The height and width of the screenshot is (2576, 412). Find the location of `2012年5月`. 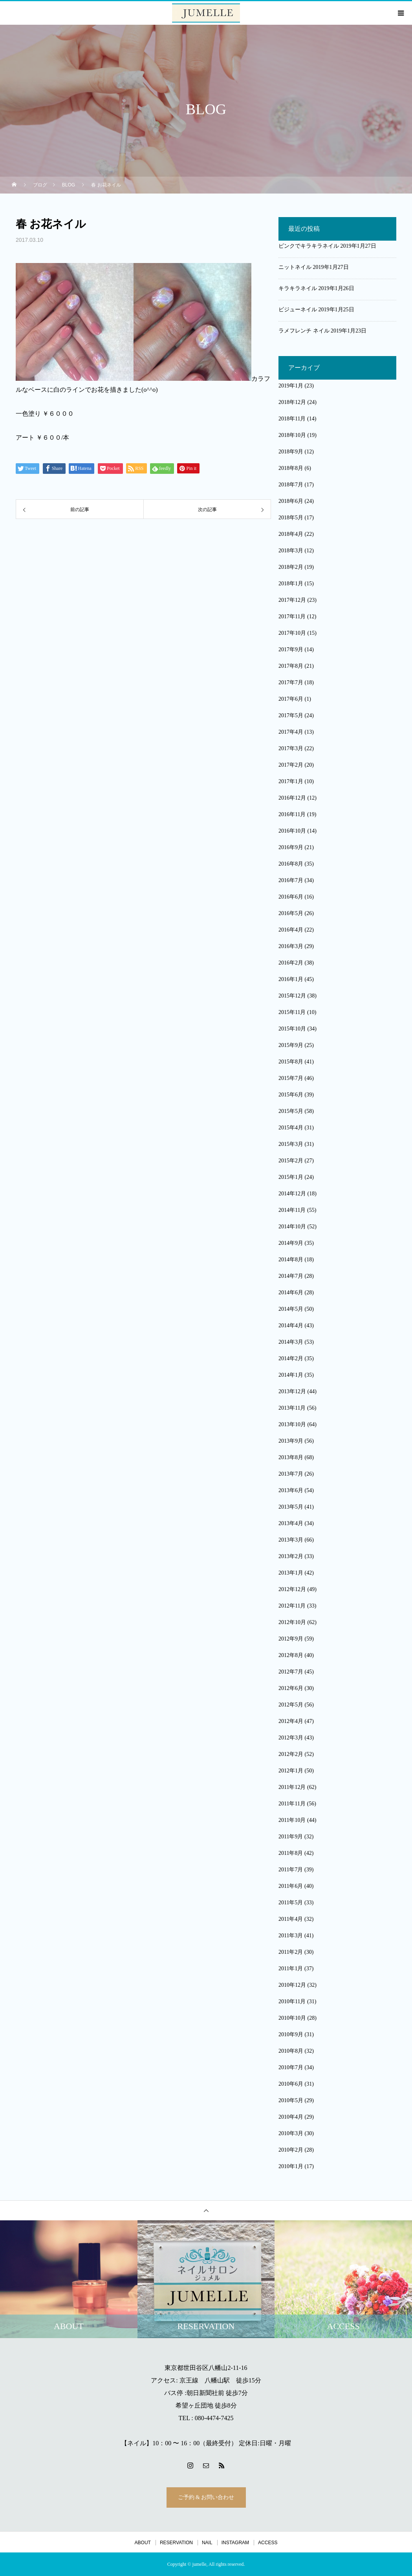

2012年5月 is located at coordinates (290, 1705).